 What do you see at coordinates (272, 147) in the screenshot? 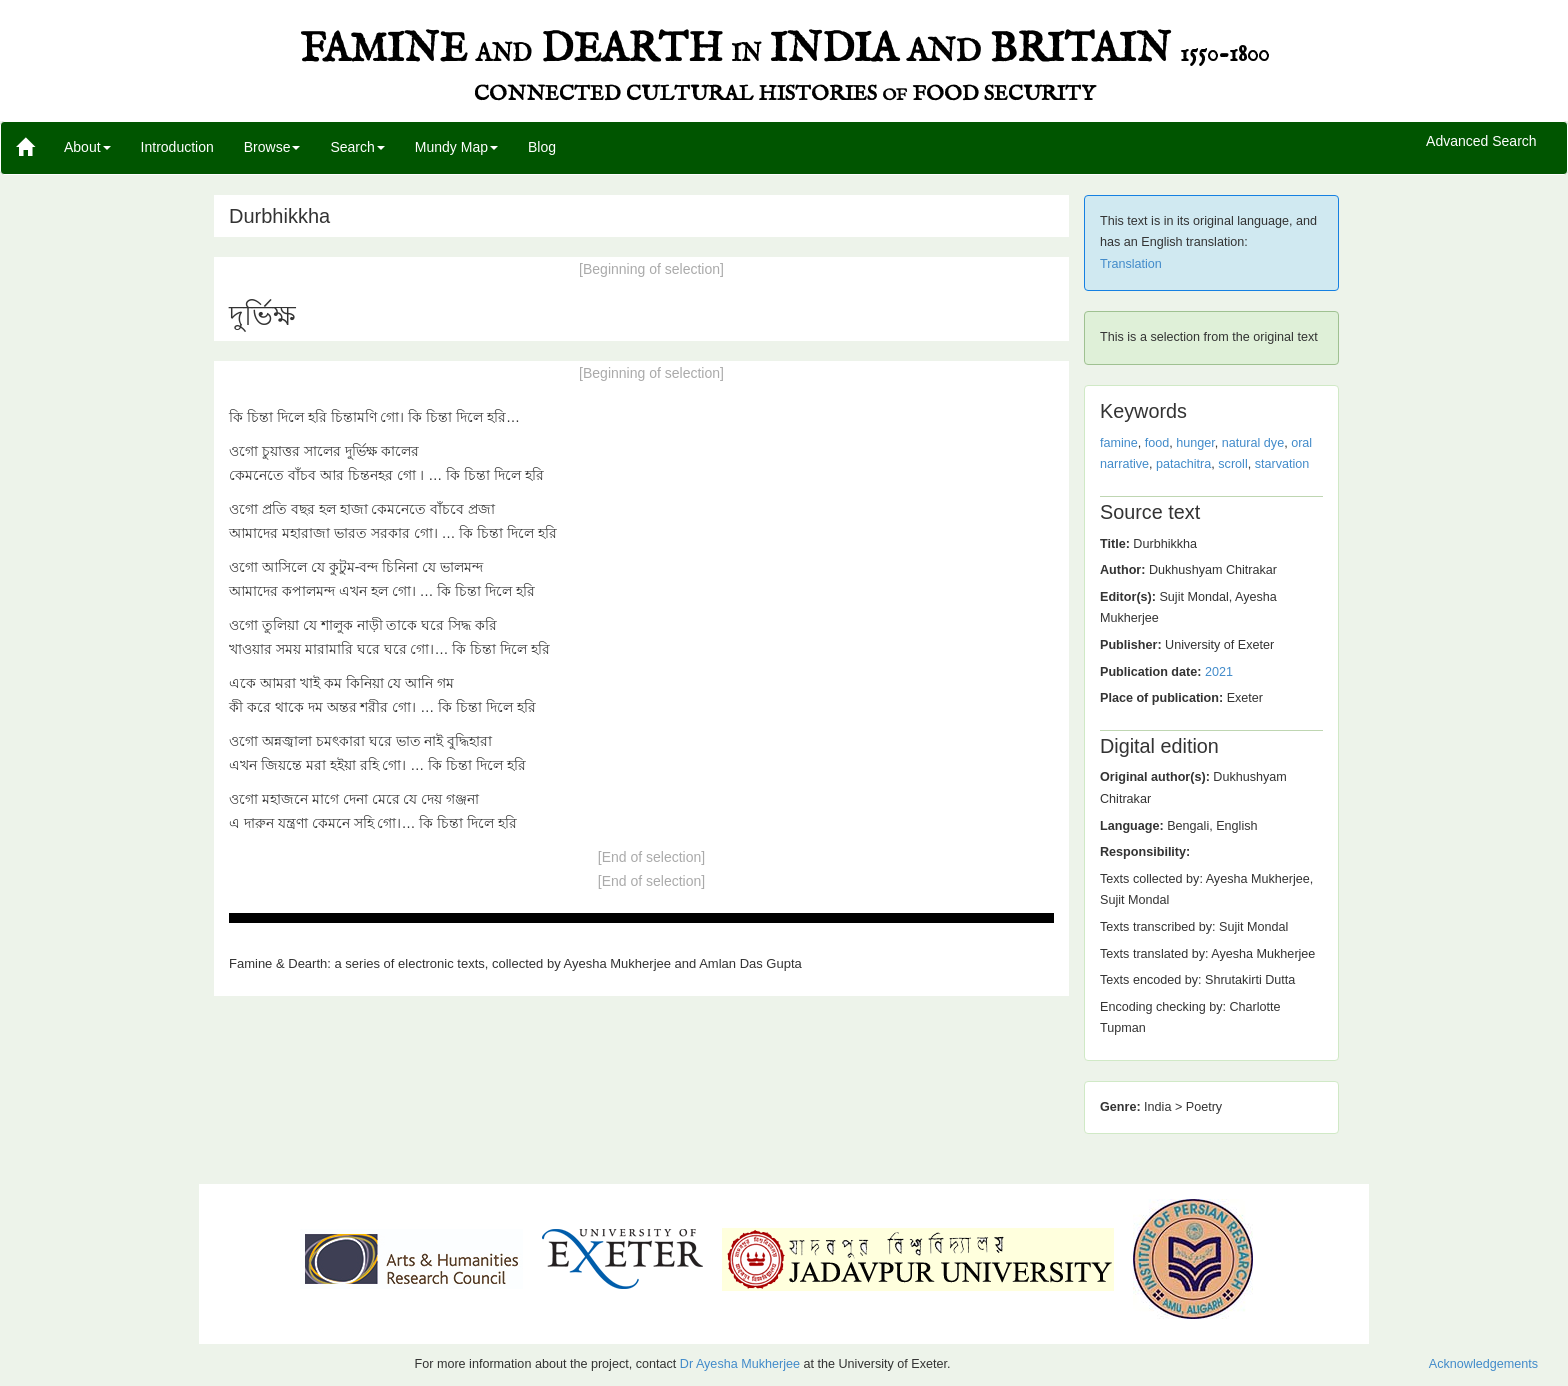
I see `Browse` at bounding box center [272, 147].